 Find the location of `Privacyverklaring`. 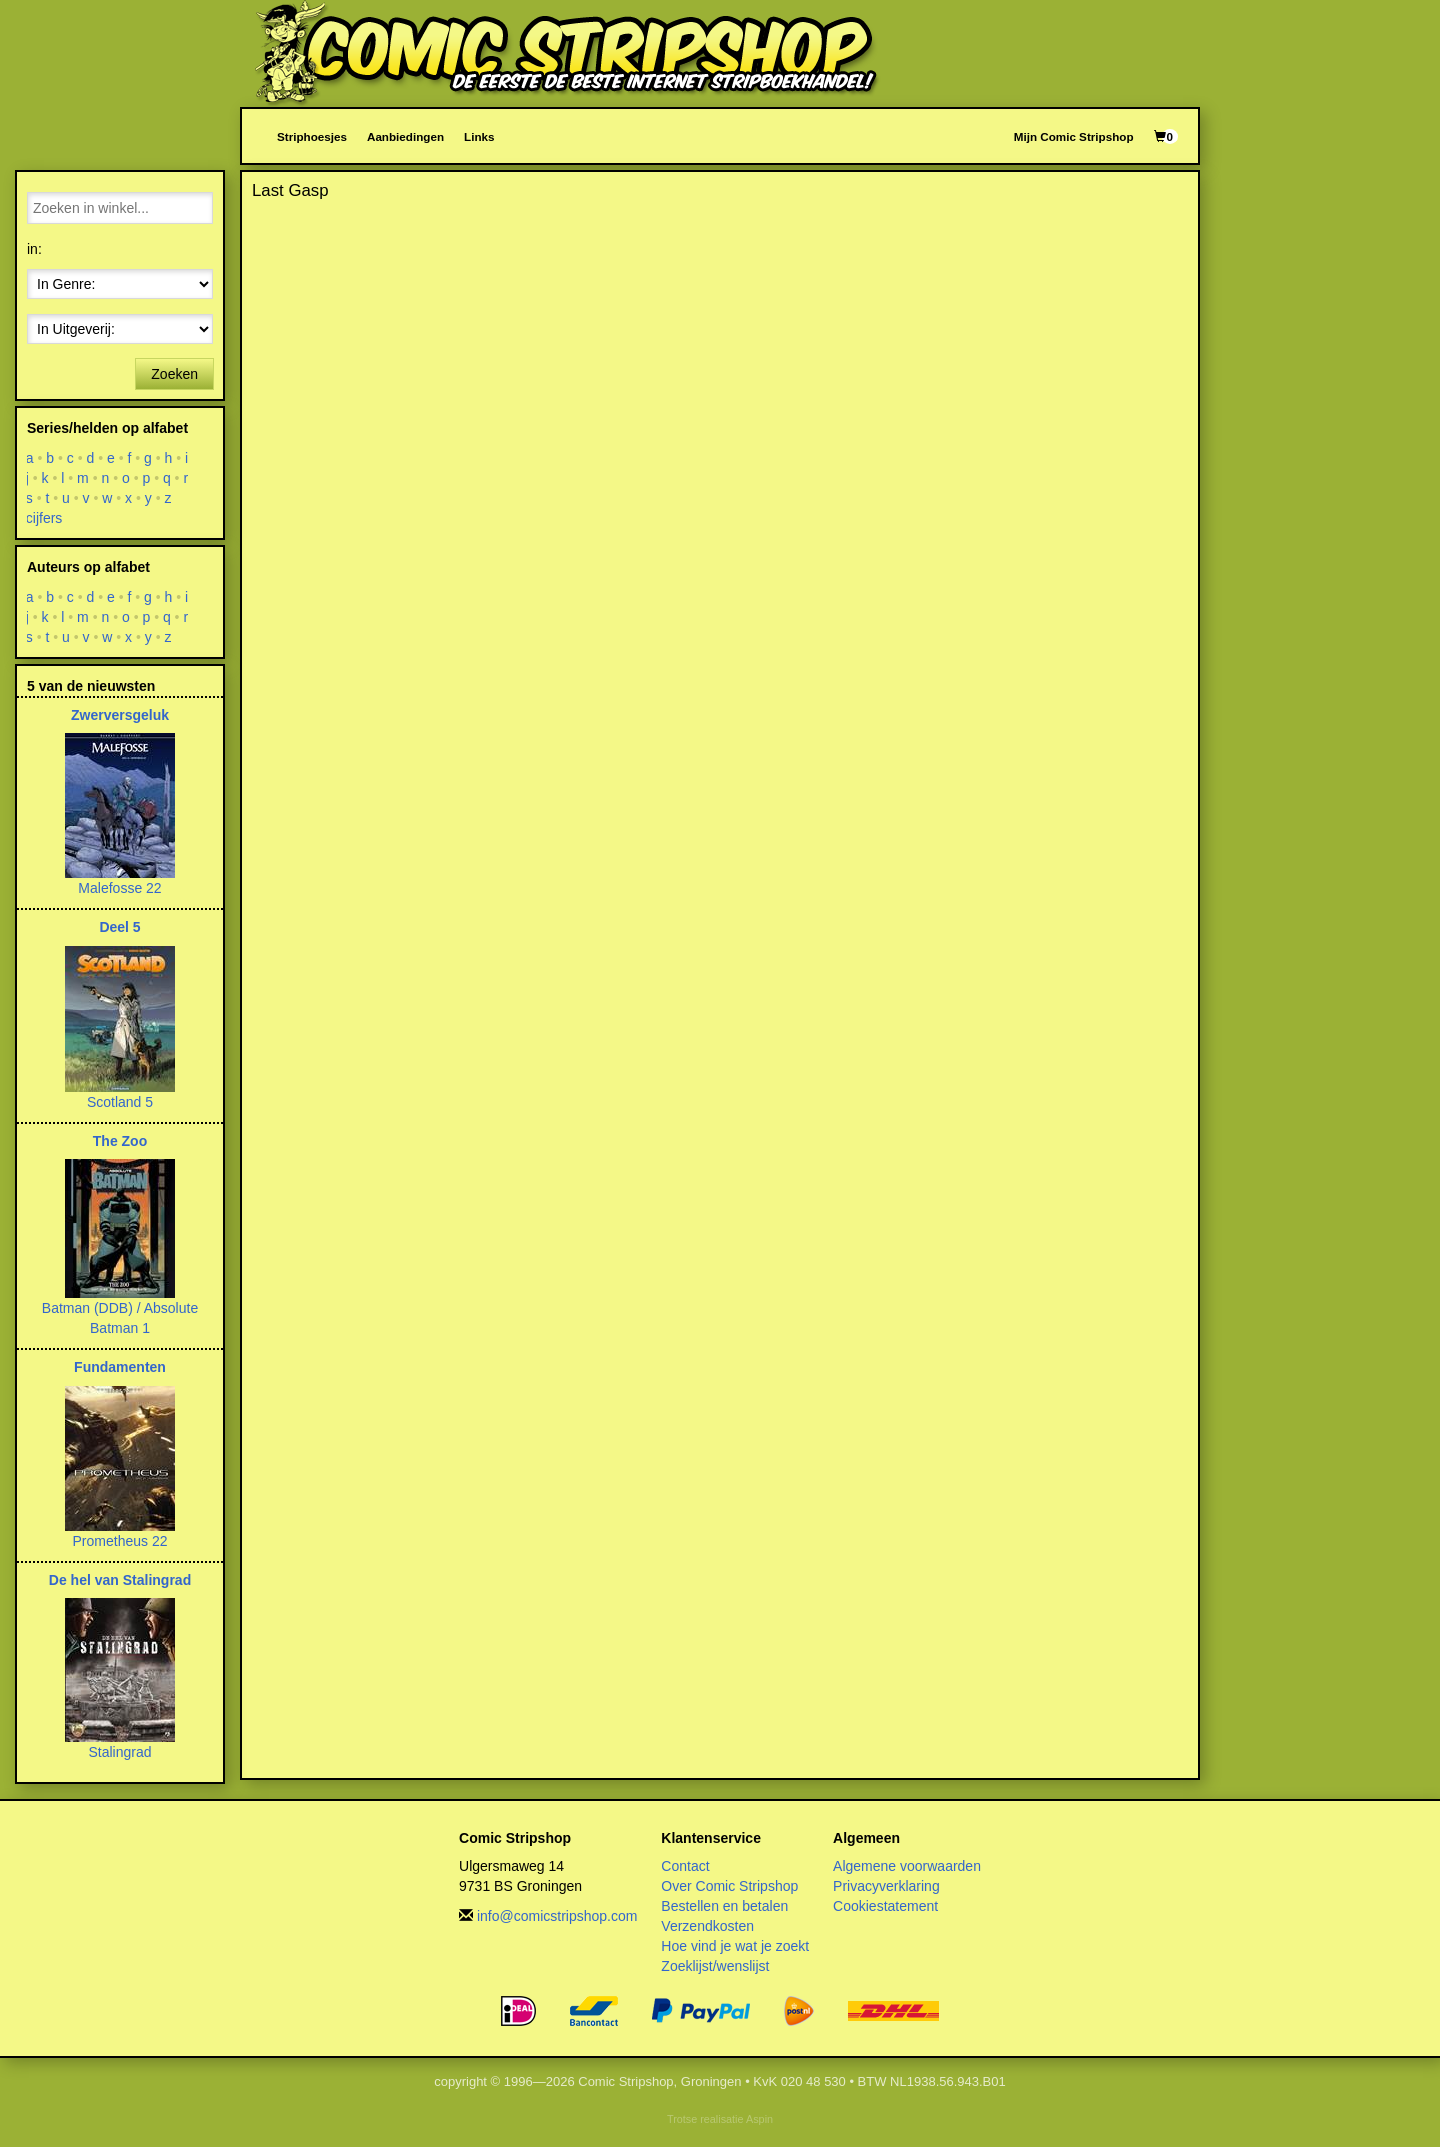

Privacyverklaring is located at coordinates (886, 1886).